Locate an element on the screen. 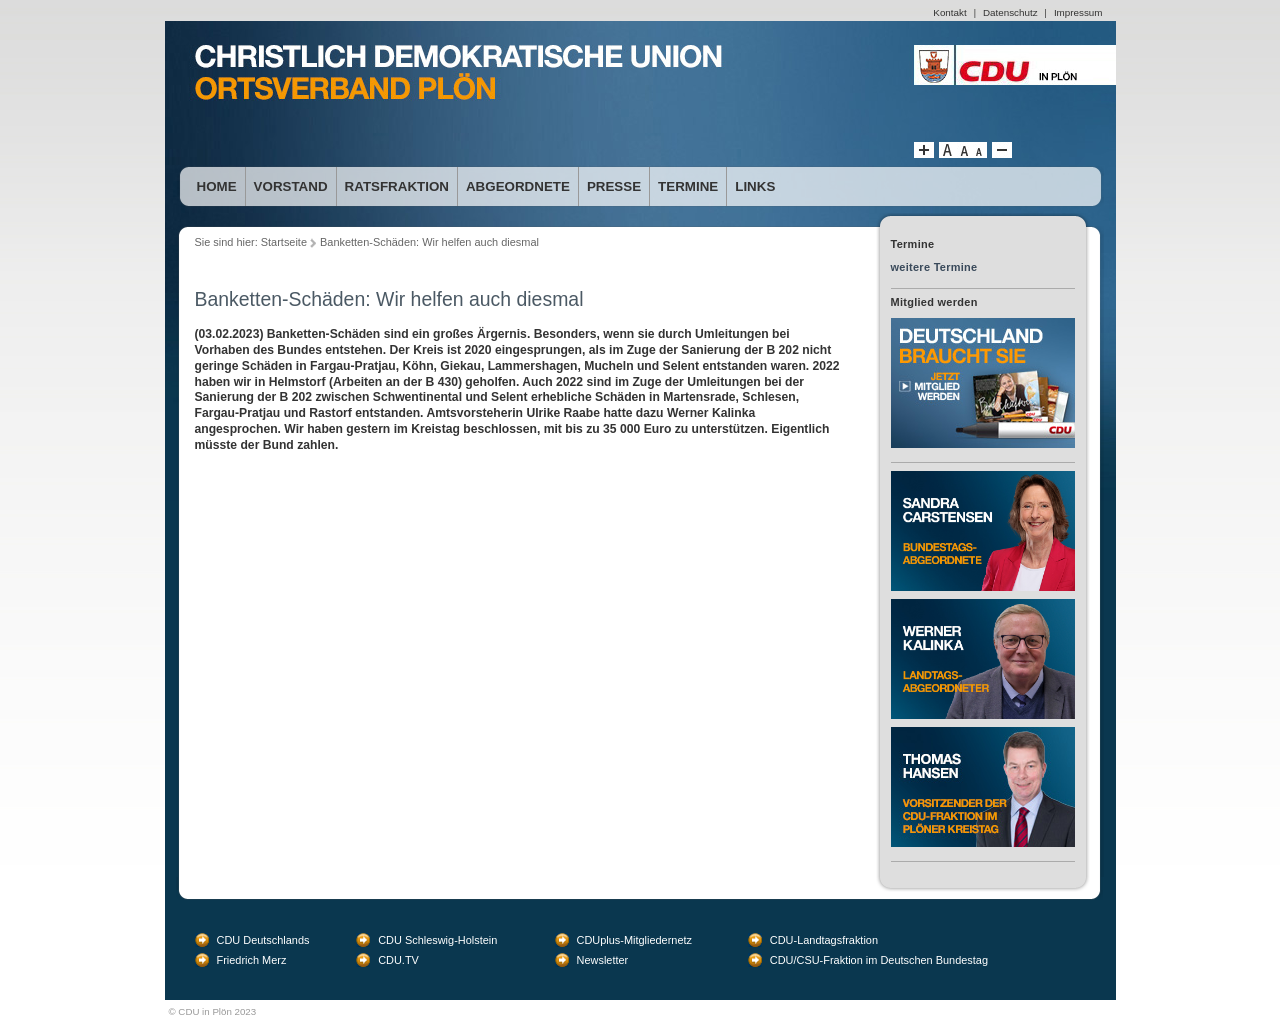  CDU-Landtagsfraktion is located at coordinates (824, 940).